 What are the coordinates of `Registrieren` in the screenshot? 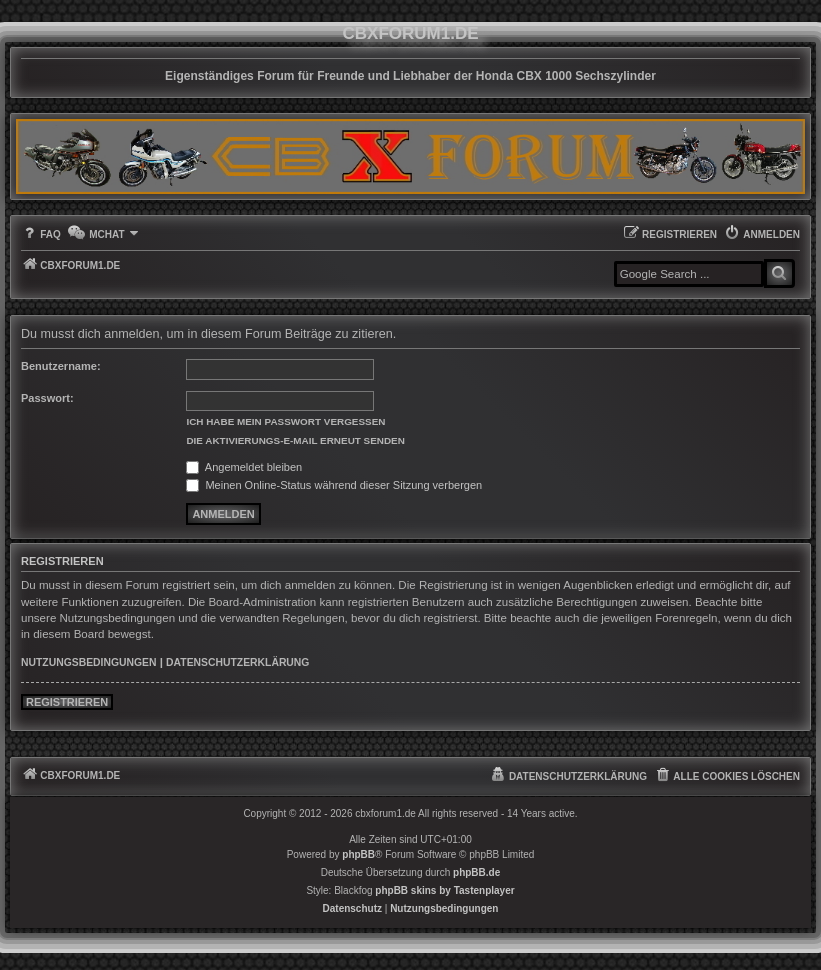 It's located at (67, 702).